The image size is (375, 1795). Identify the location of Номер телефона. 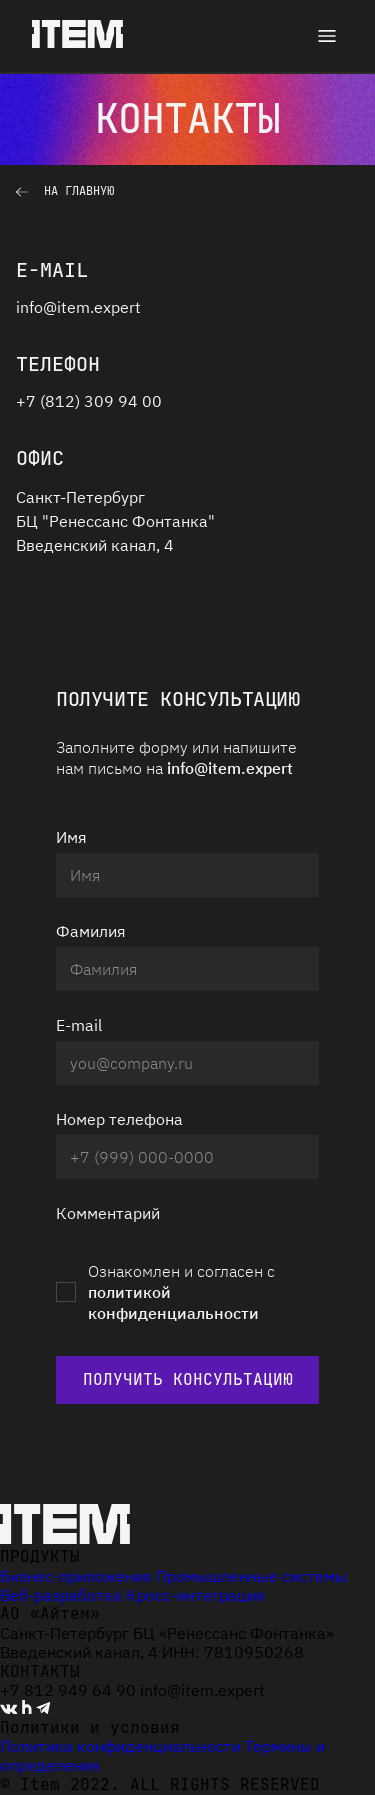
(119, 1119).